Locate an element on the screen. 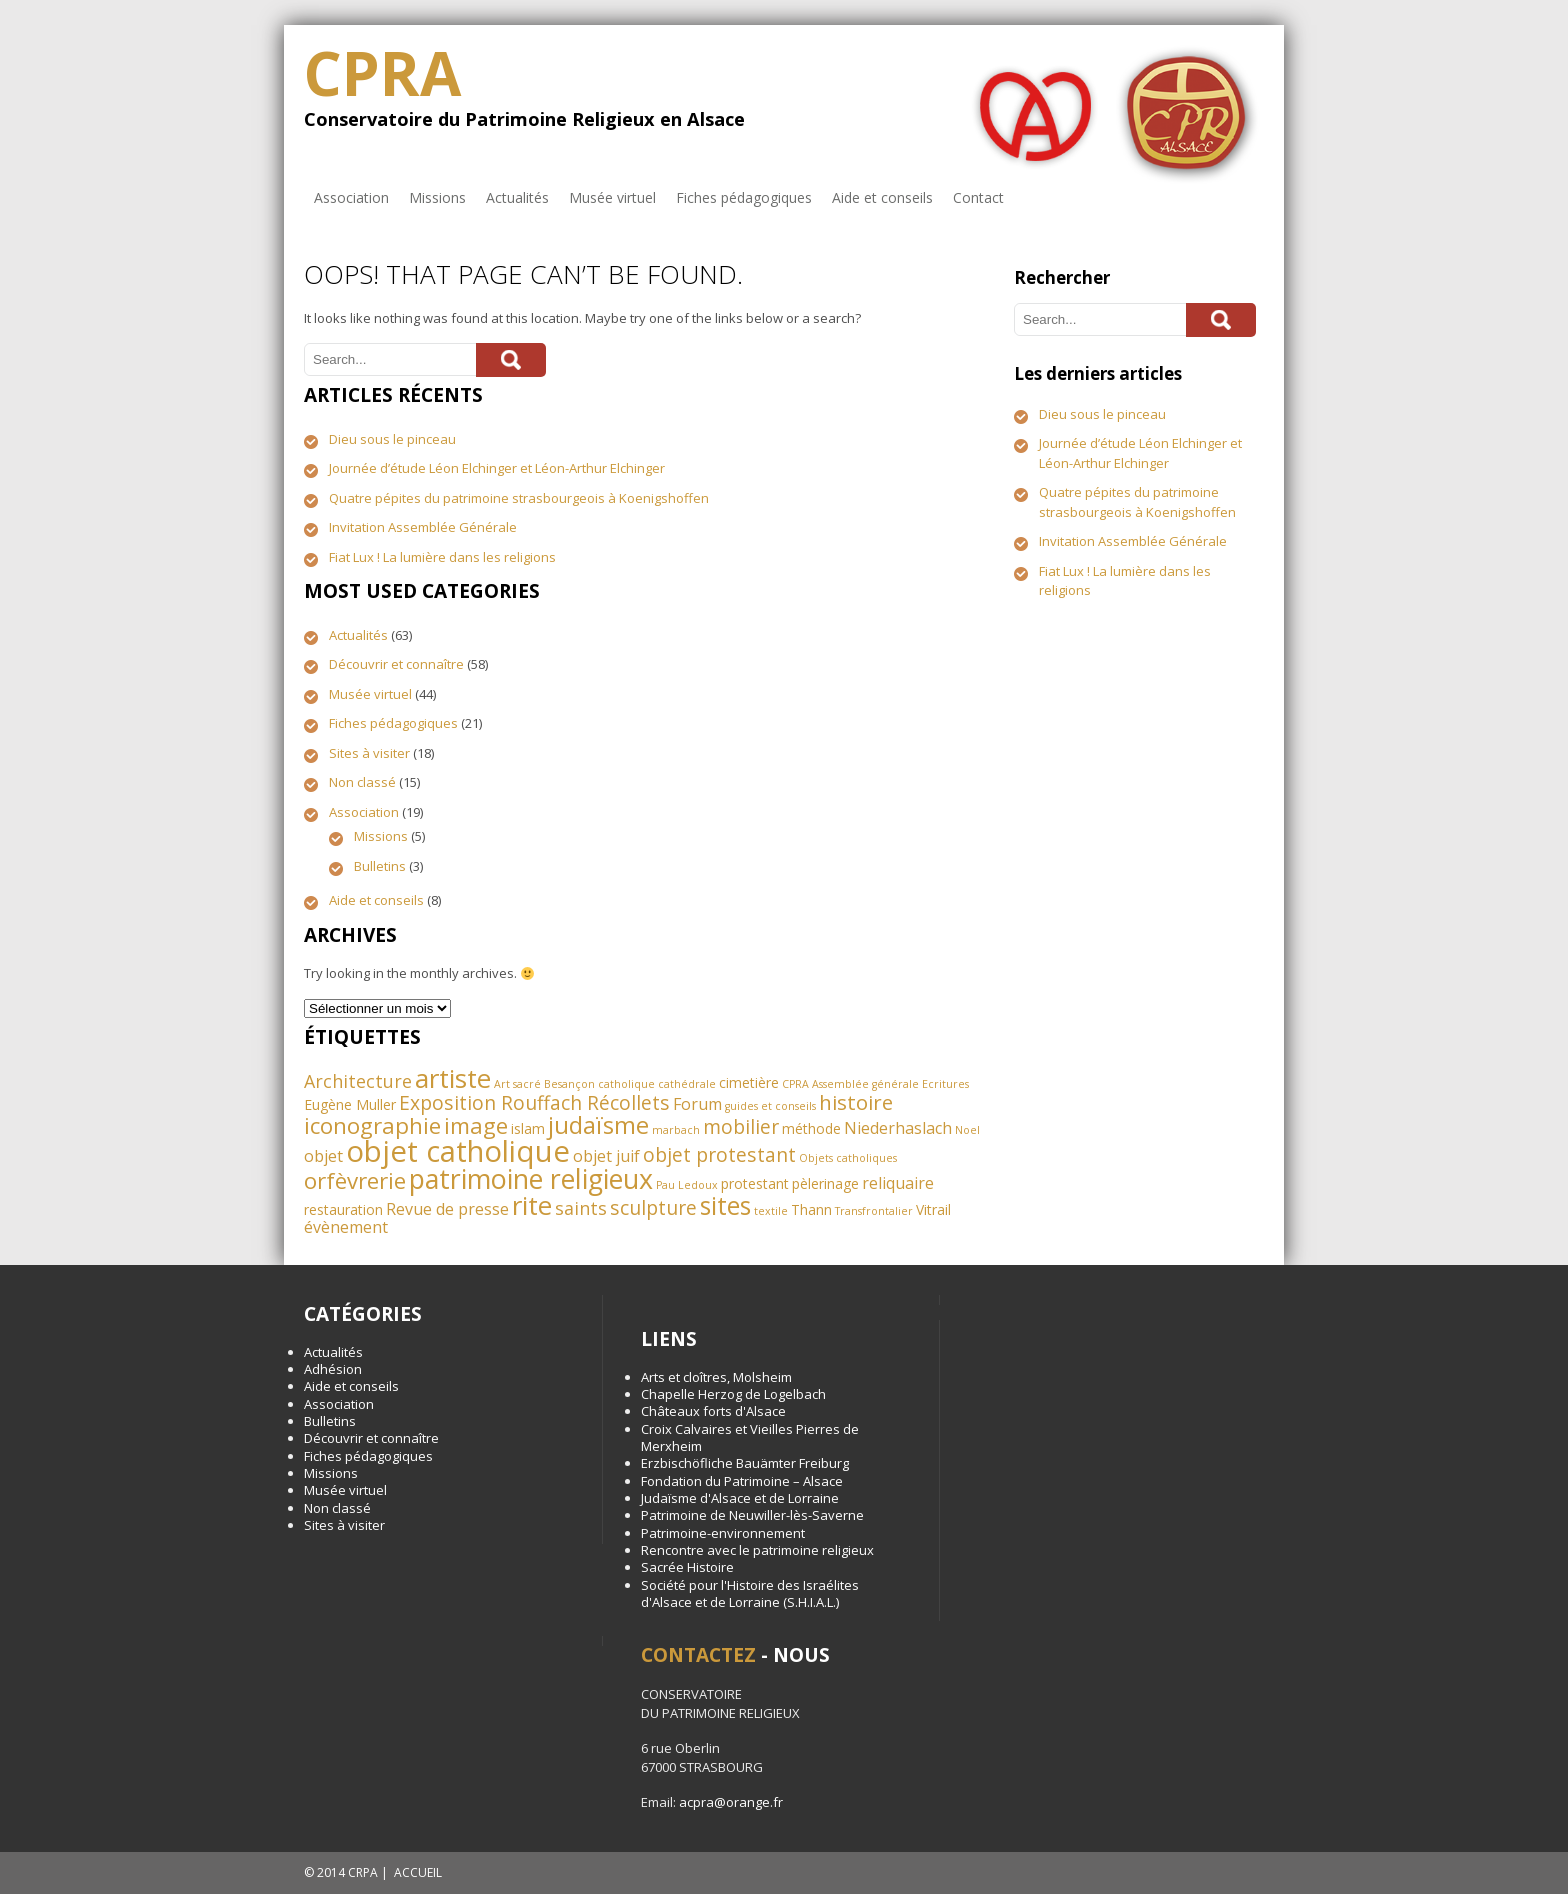 This screenshot has width=1568, height=1894. Croix Calvaires et Vieilles Pierres de Merxheim is located at coordinates (750, 1437).